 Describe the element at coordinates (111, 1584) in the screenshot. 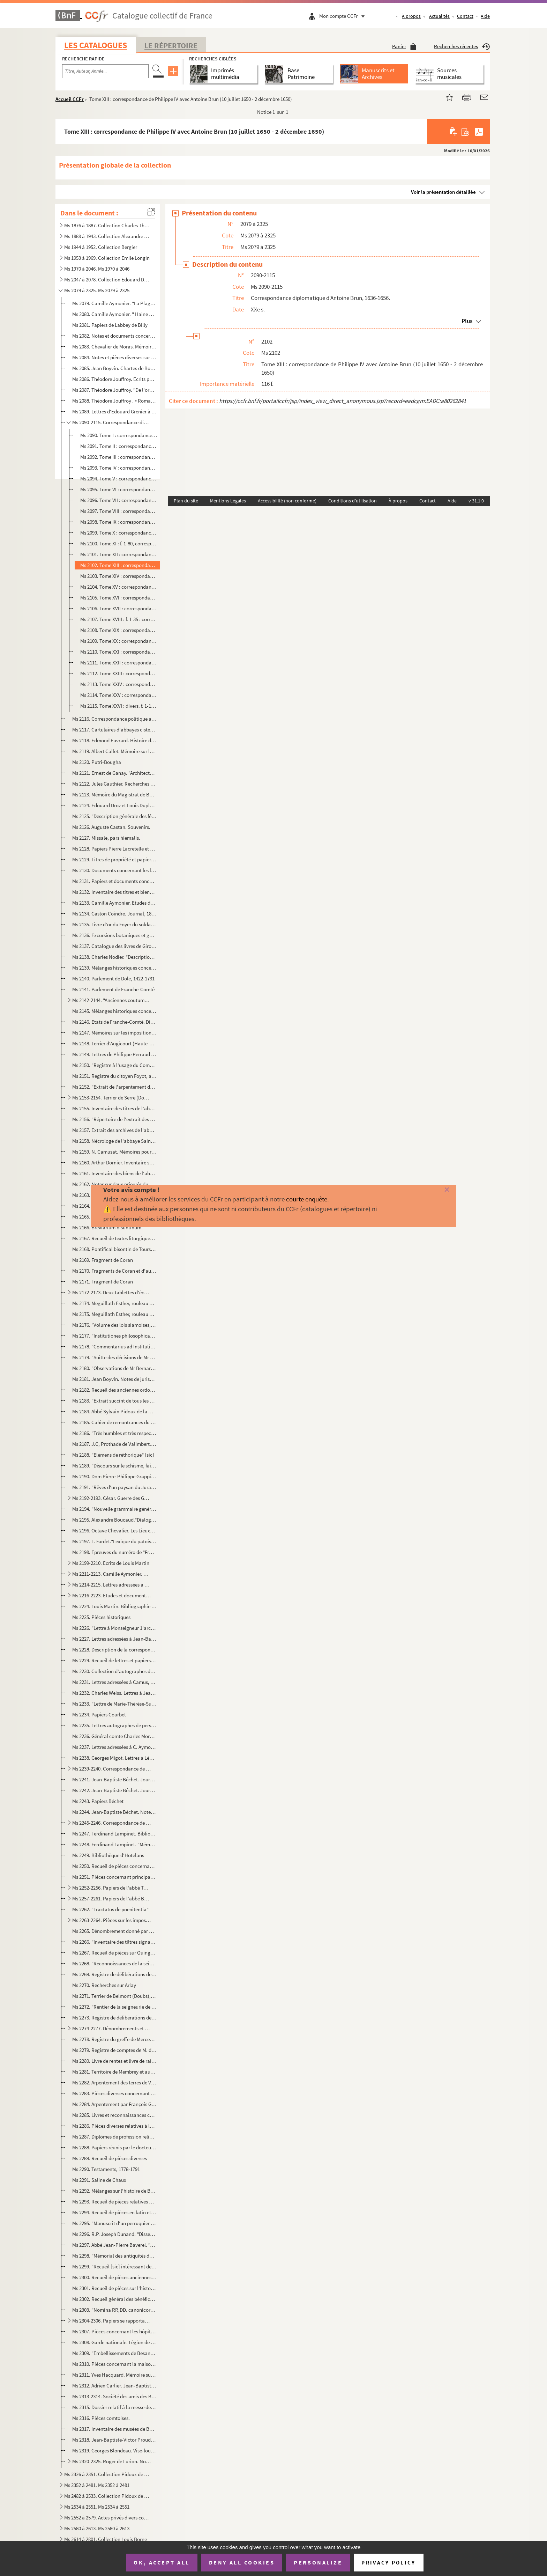

I see `Ms 2214-2215. Lettres adressées à Louis Martin par Camille Aymonier et divers (1924-1951), et Robert Fernier (1921...` at that location.